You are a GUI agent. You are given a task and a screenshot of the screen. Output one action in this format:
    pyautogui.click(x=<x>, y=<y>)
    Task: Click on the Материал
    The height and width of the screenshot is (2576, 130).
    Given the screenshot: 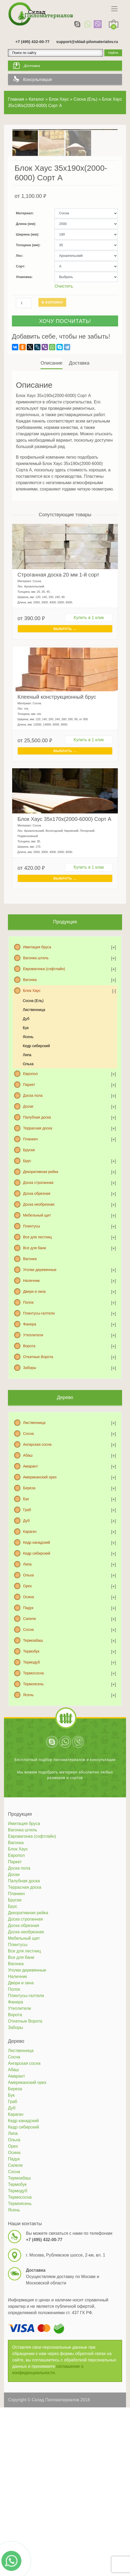 What is the action you would take?
    pyautogui.click(x=24, y=273)
    